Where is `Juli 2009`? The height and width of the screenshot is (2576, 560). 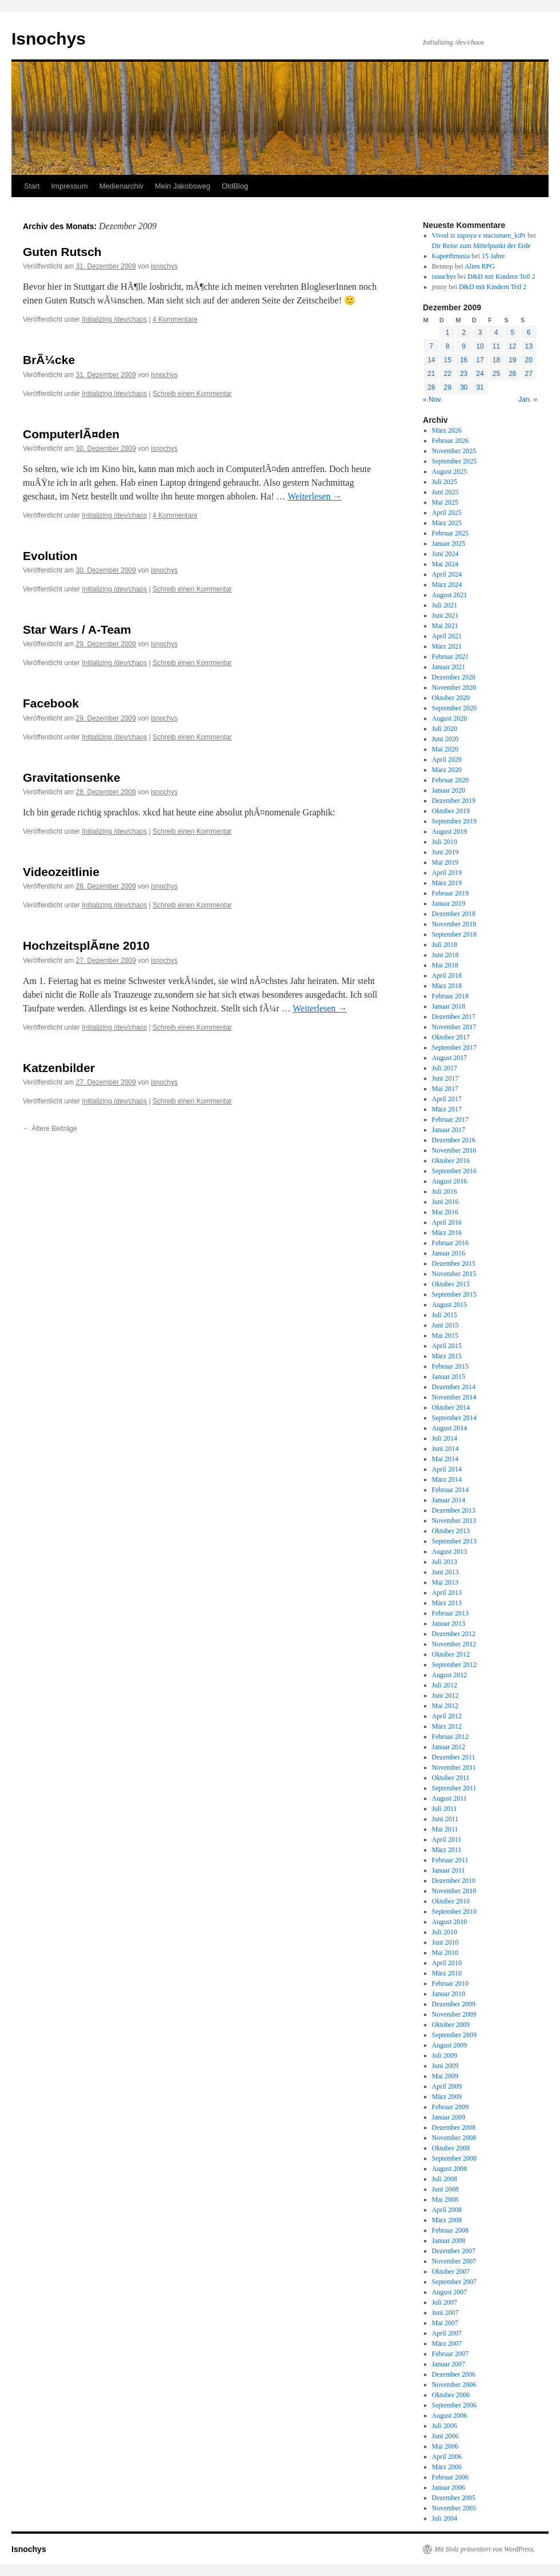 Juli 2009 is located at coordinates (444, 2055).